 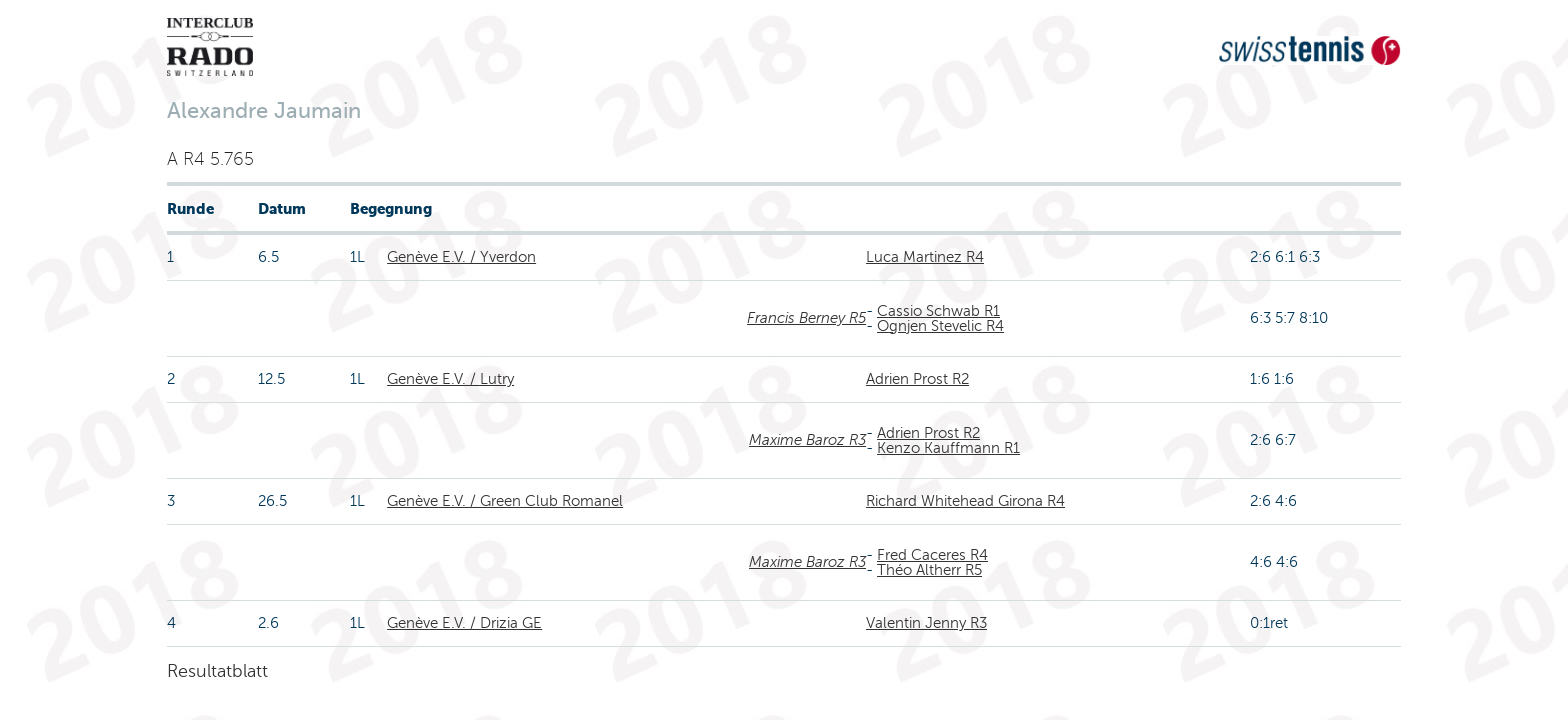 What do you see at coordinates (807, 440) in the screenshot?
I see `Maxime Baroz R3` at bounding box center [807, 440].